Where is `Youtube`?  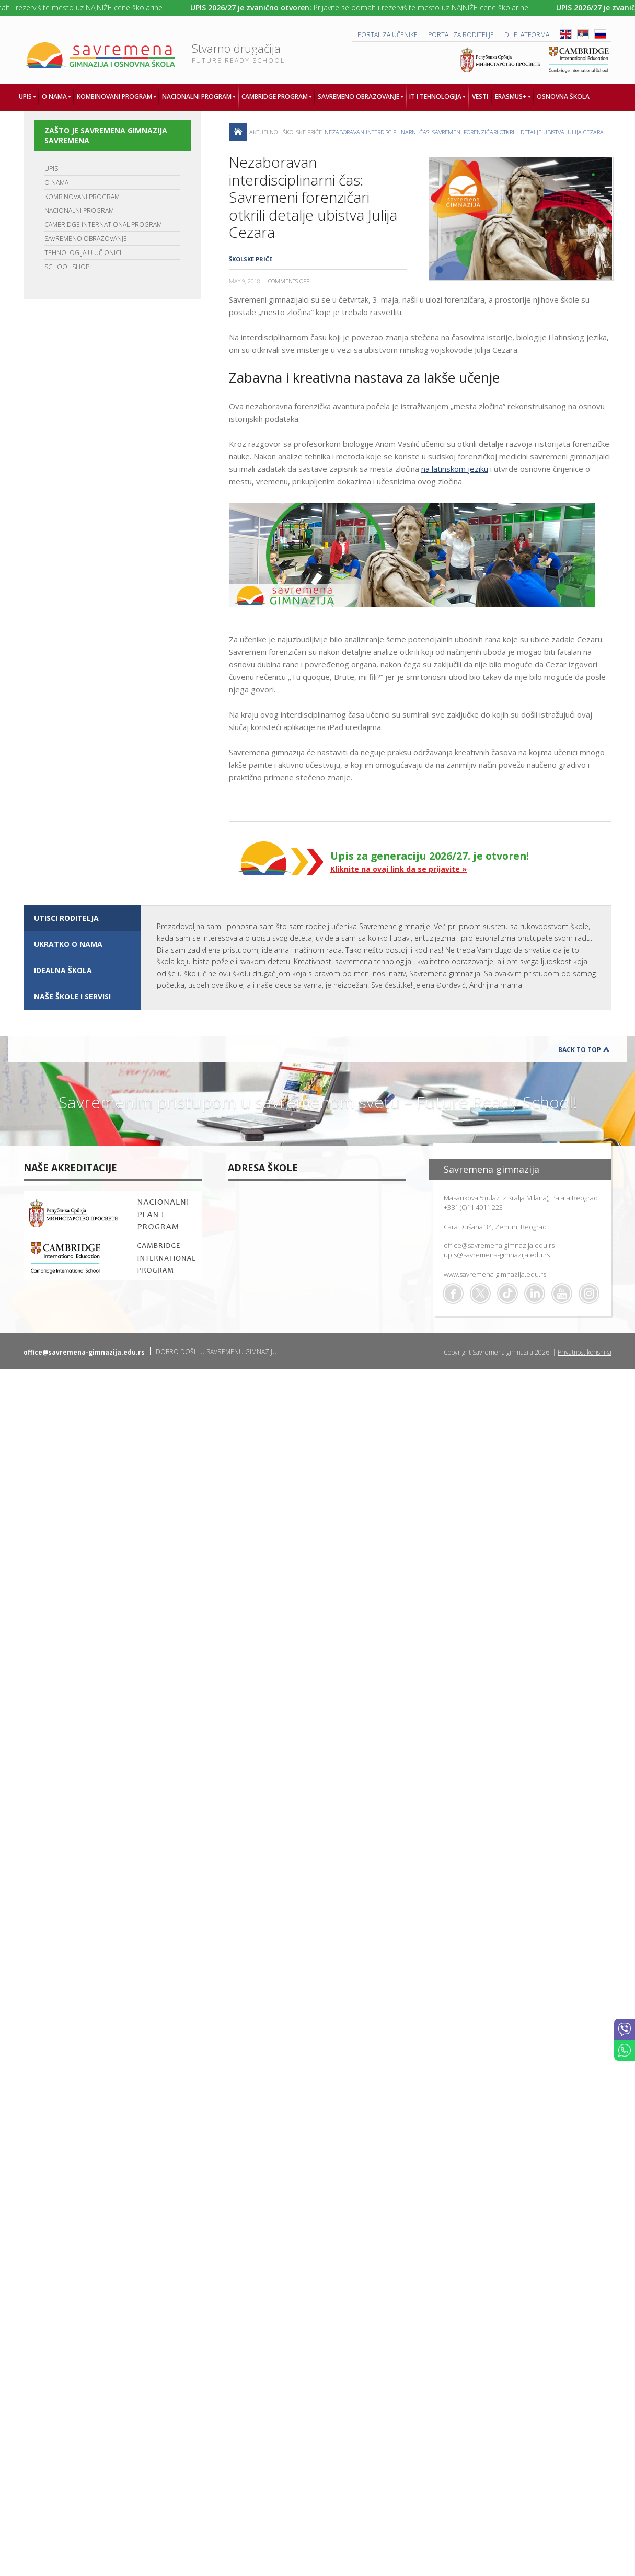 Youtube is located at coordinates (561, 1293).